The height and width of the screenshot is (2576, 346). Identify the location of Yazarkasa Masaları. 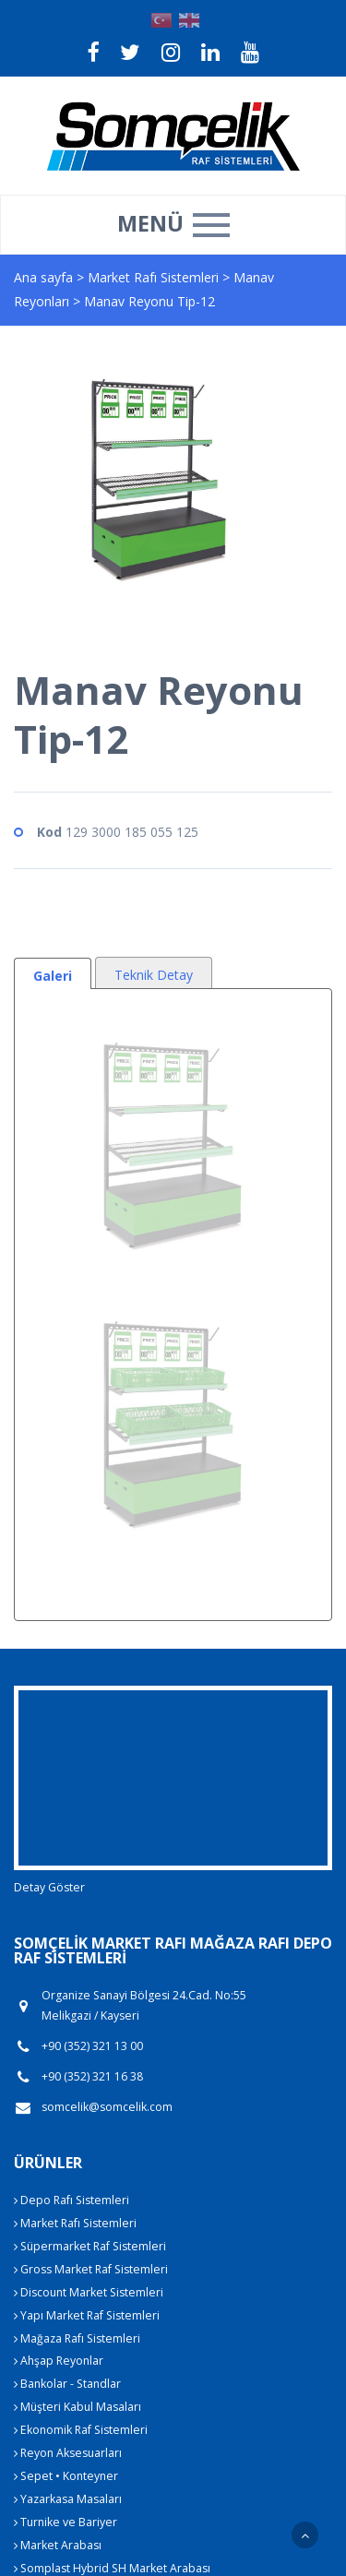
(68, 2499).